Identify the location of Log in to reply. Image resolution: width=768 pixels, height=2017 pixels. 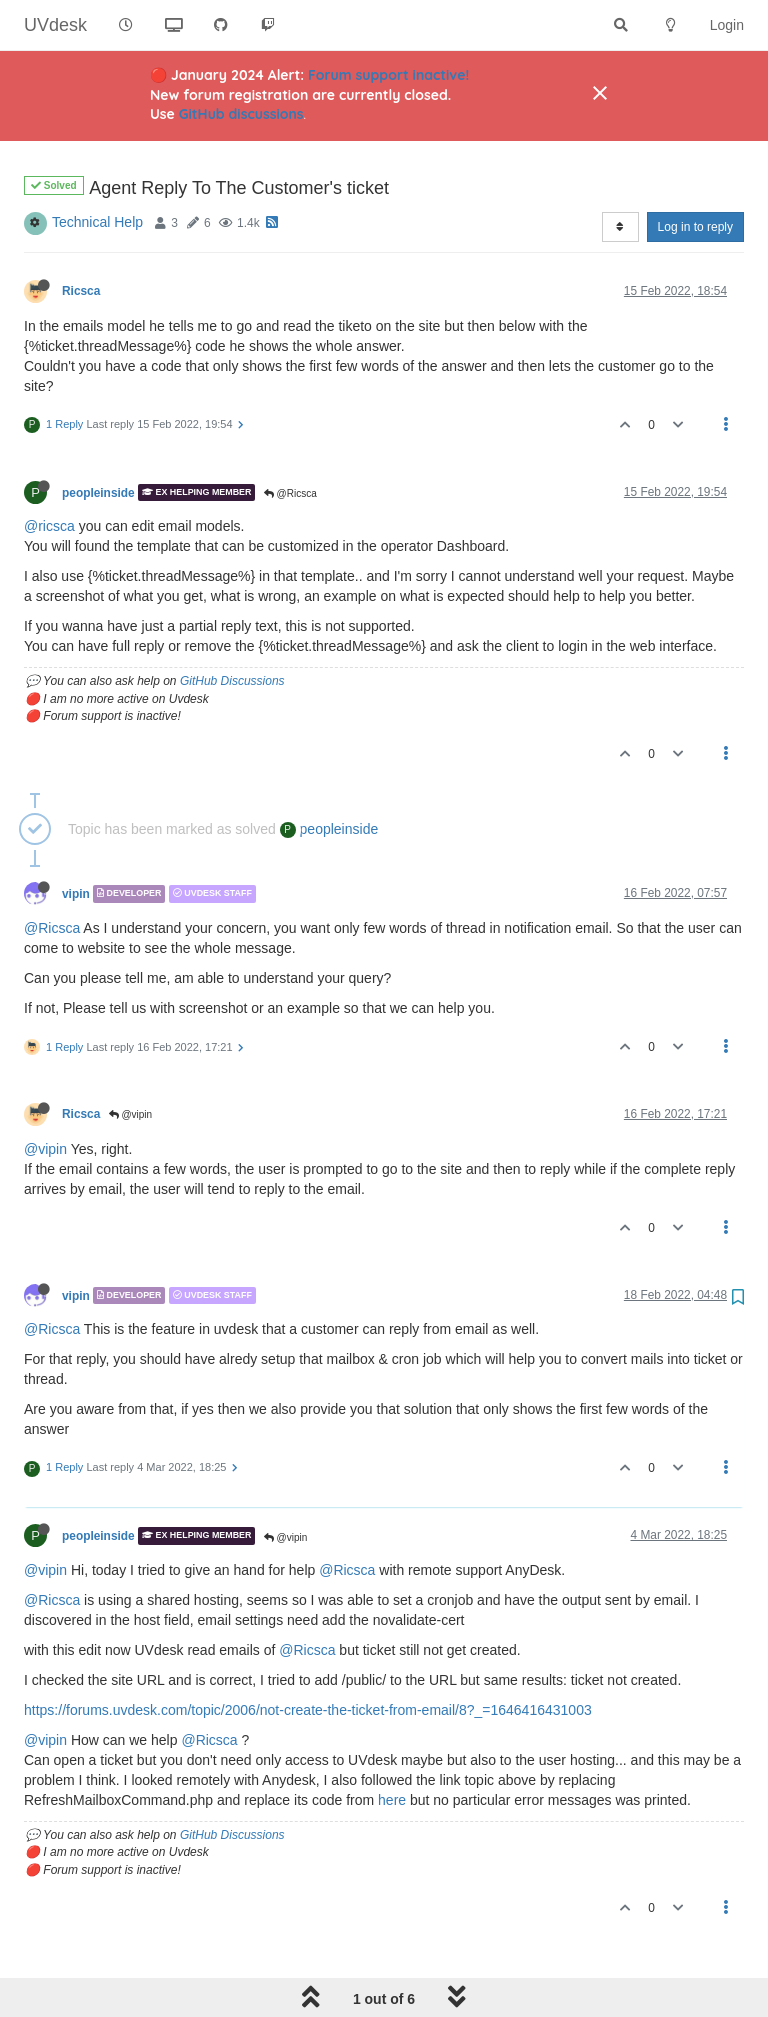
(695, 176).